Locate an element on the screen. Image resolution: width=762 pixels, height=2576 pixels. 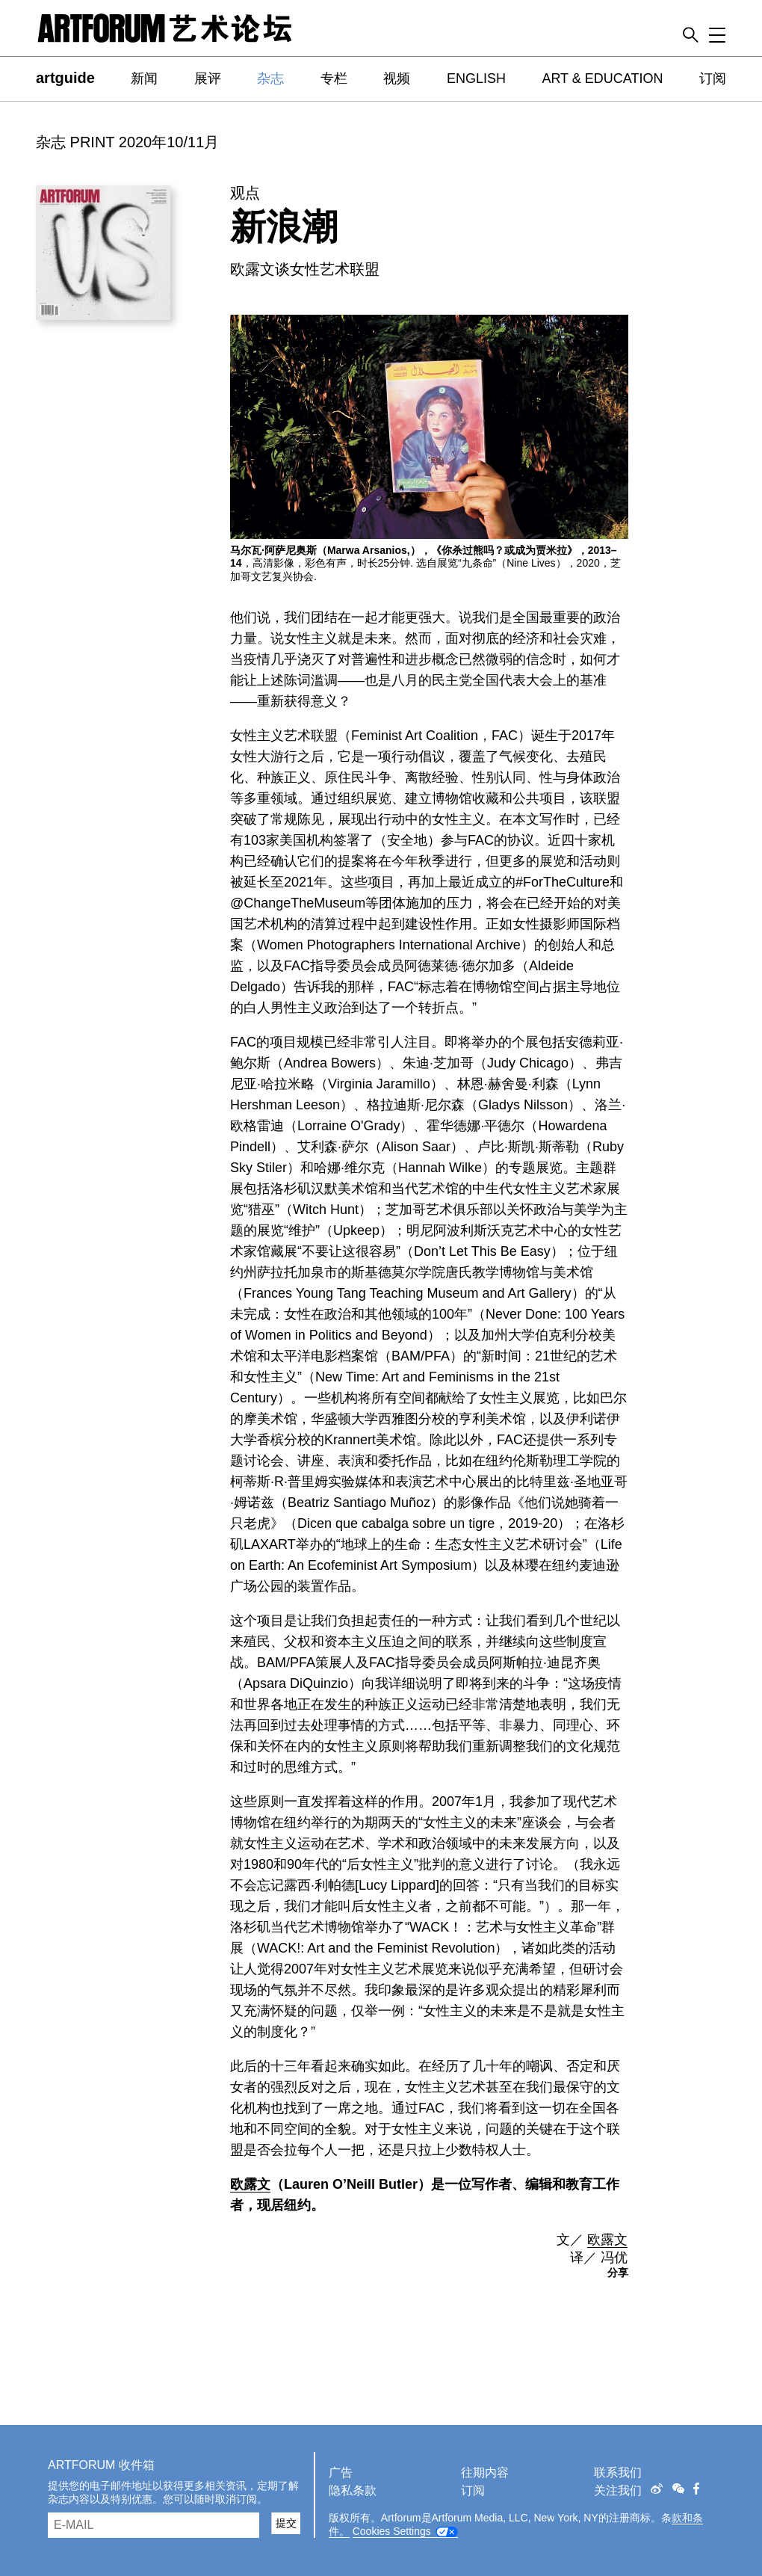
artguide is located at coordinates (65, 78).